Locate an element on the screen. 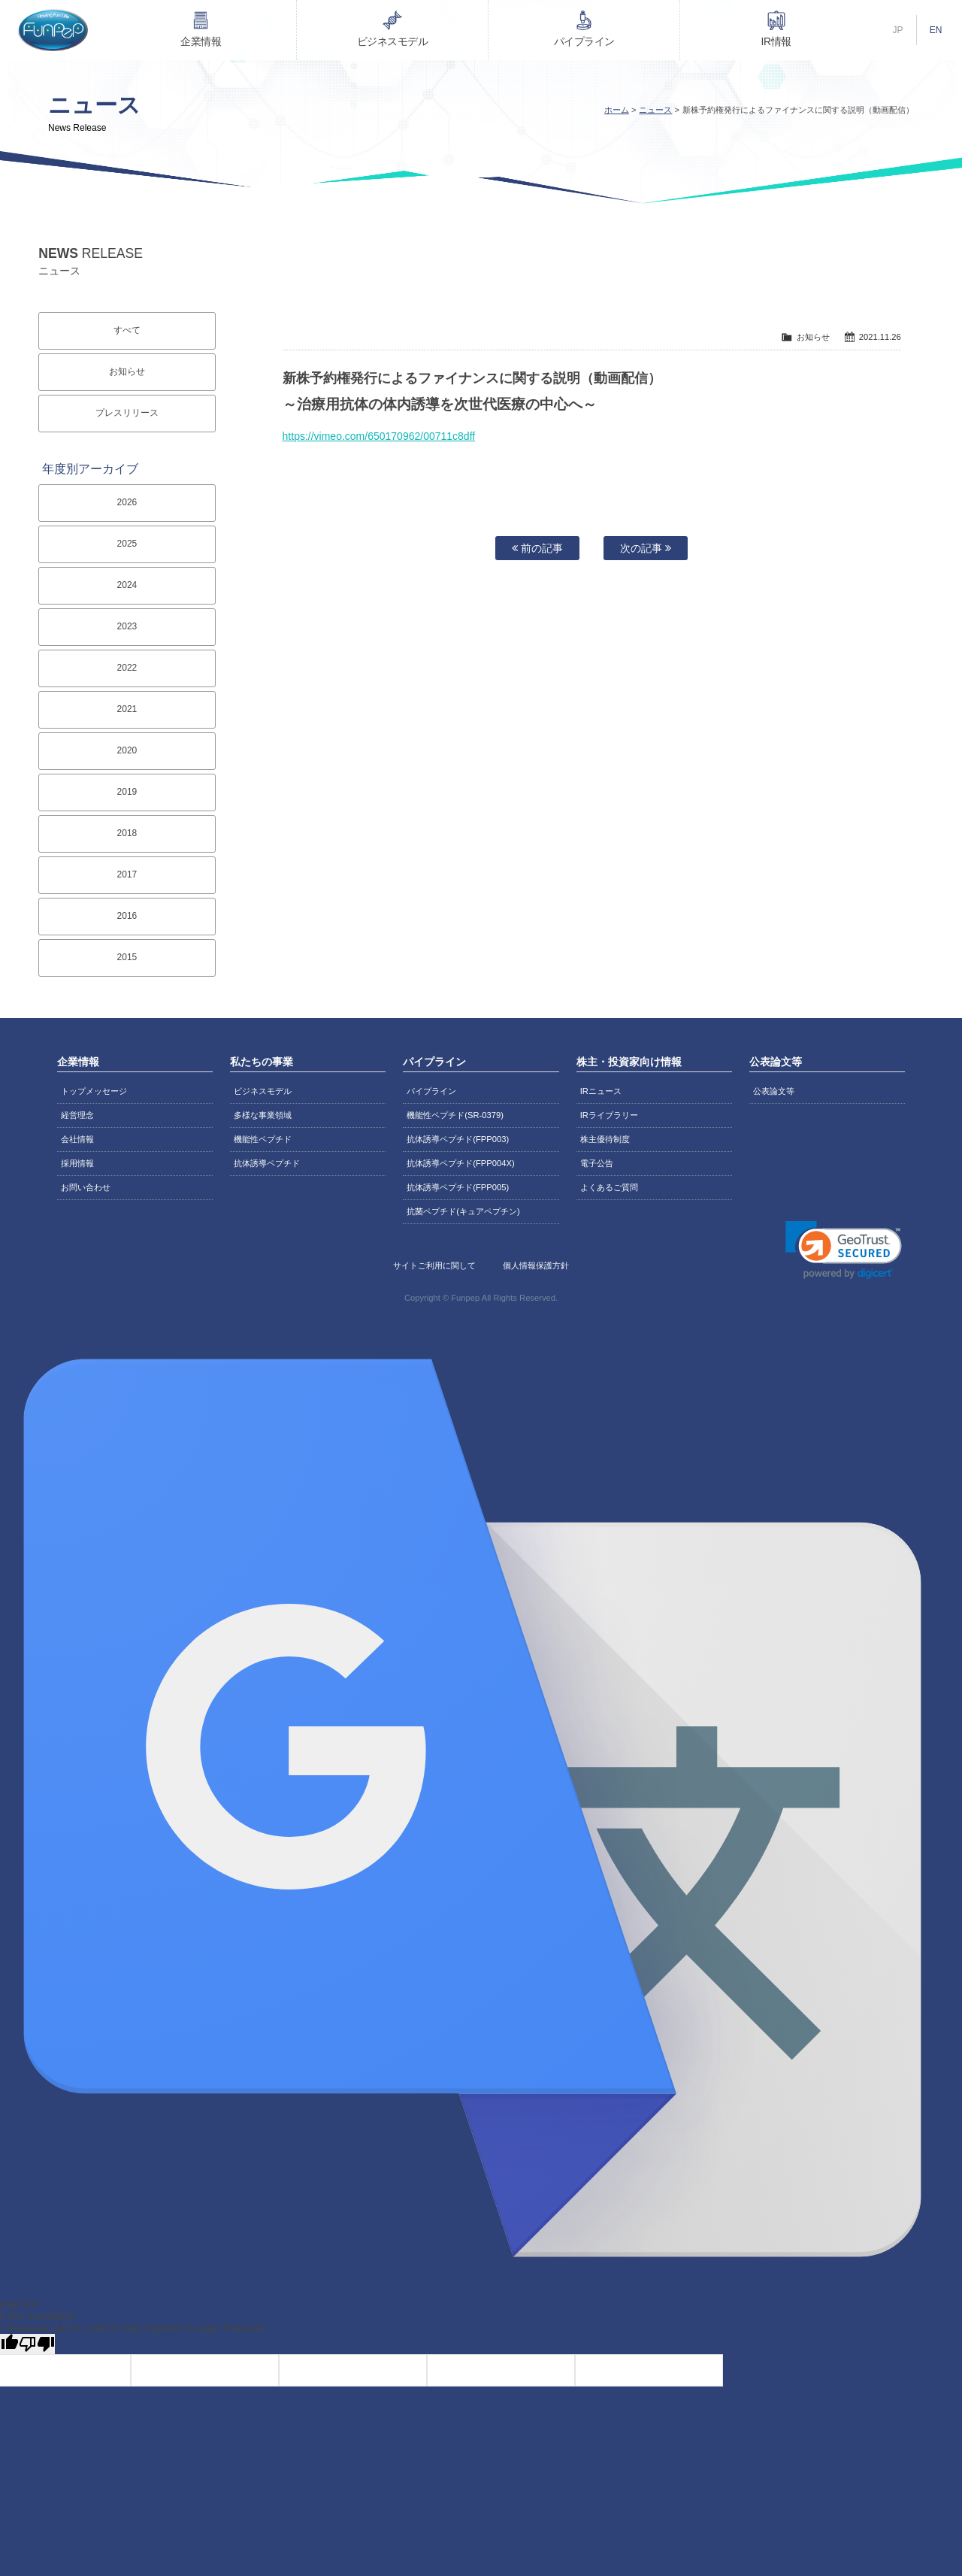 The height and width of the screenshot is (2576, 962). 抗体誘導ペプチド(FPP004X) is located at coordinates (460, 1163).